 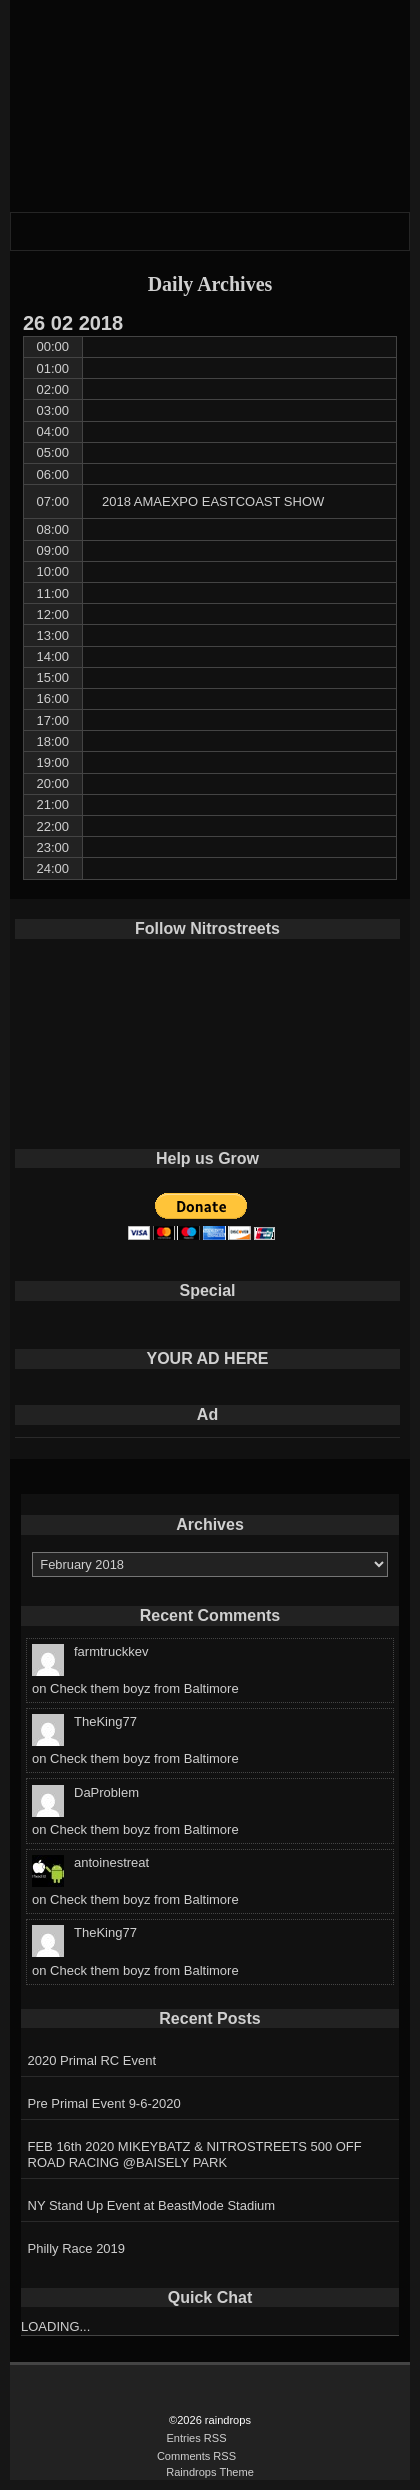 What do you see at coordinates (92, 2060) in the screenshot?
I see `2020 Primal RC Event` at bounding box center [92, 2060].